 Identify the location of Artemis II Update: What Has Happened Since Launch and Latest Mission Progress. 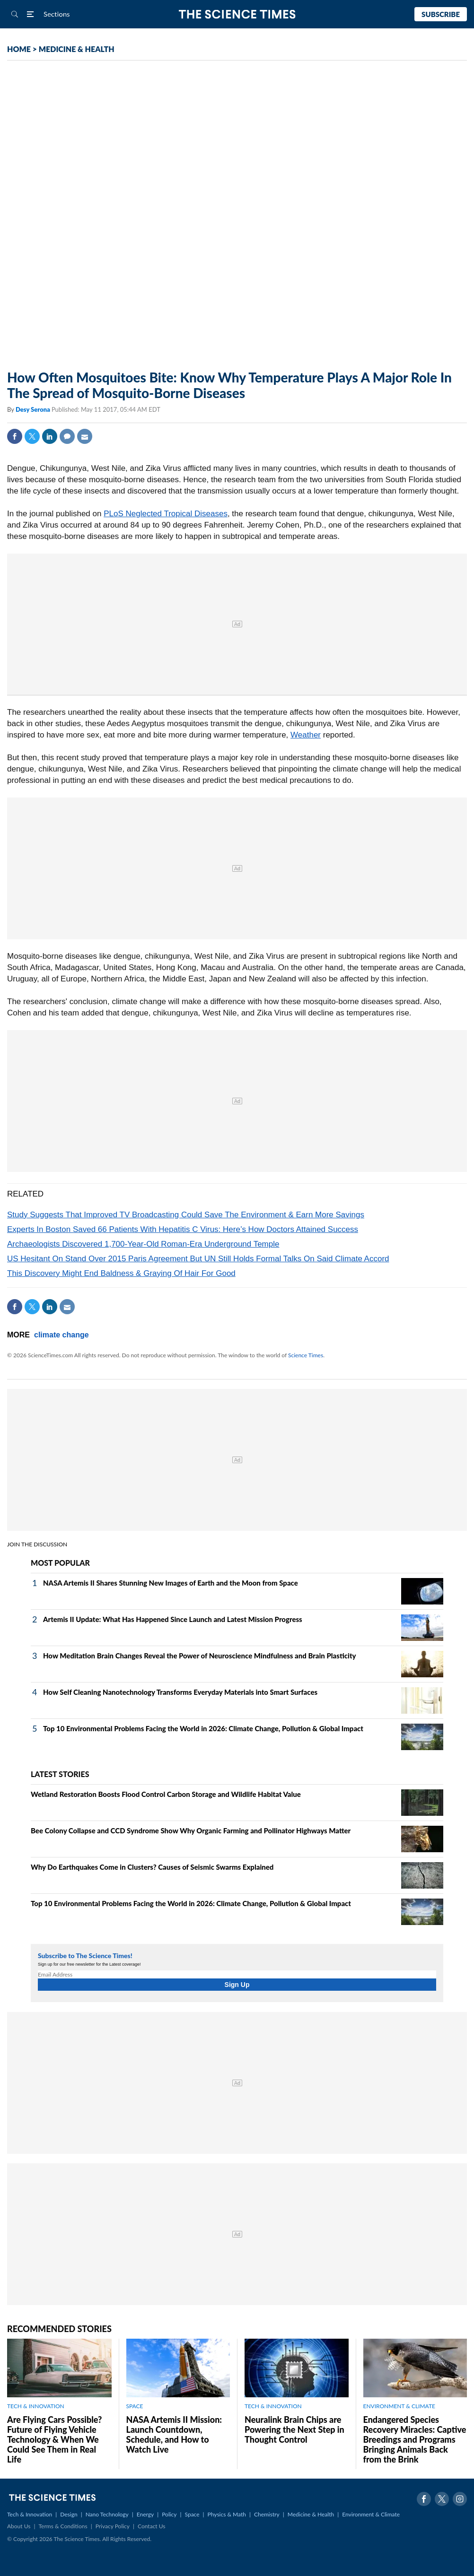
(172, 1619).